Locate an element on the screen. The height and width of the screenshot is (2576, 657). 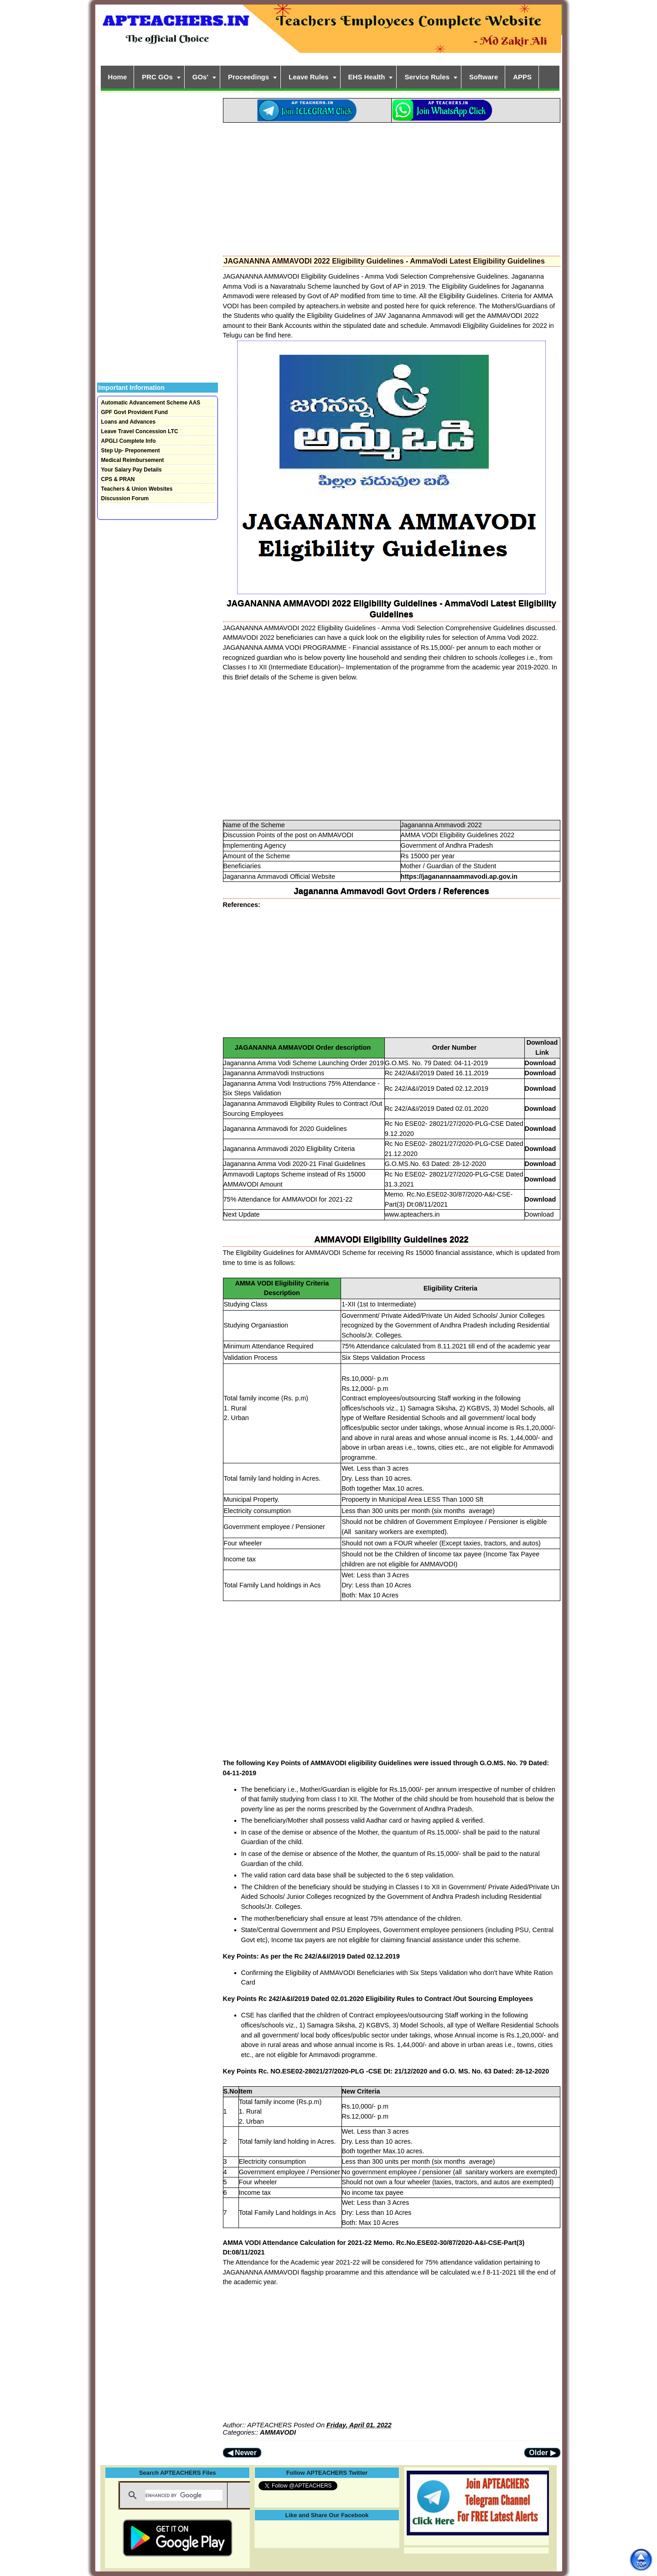
Loans and Advances is located at coordinates (128, 422).